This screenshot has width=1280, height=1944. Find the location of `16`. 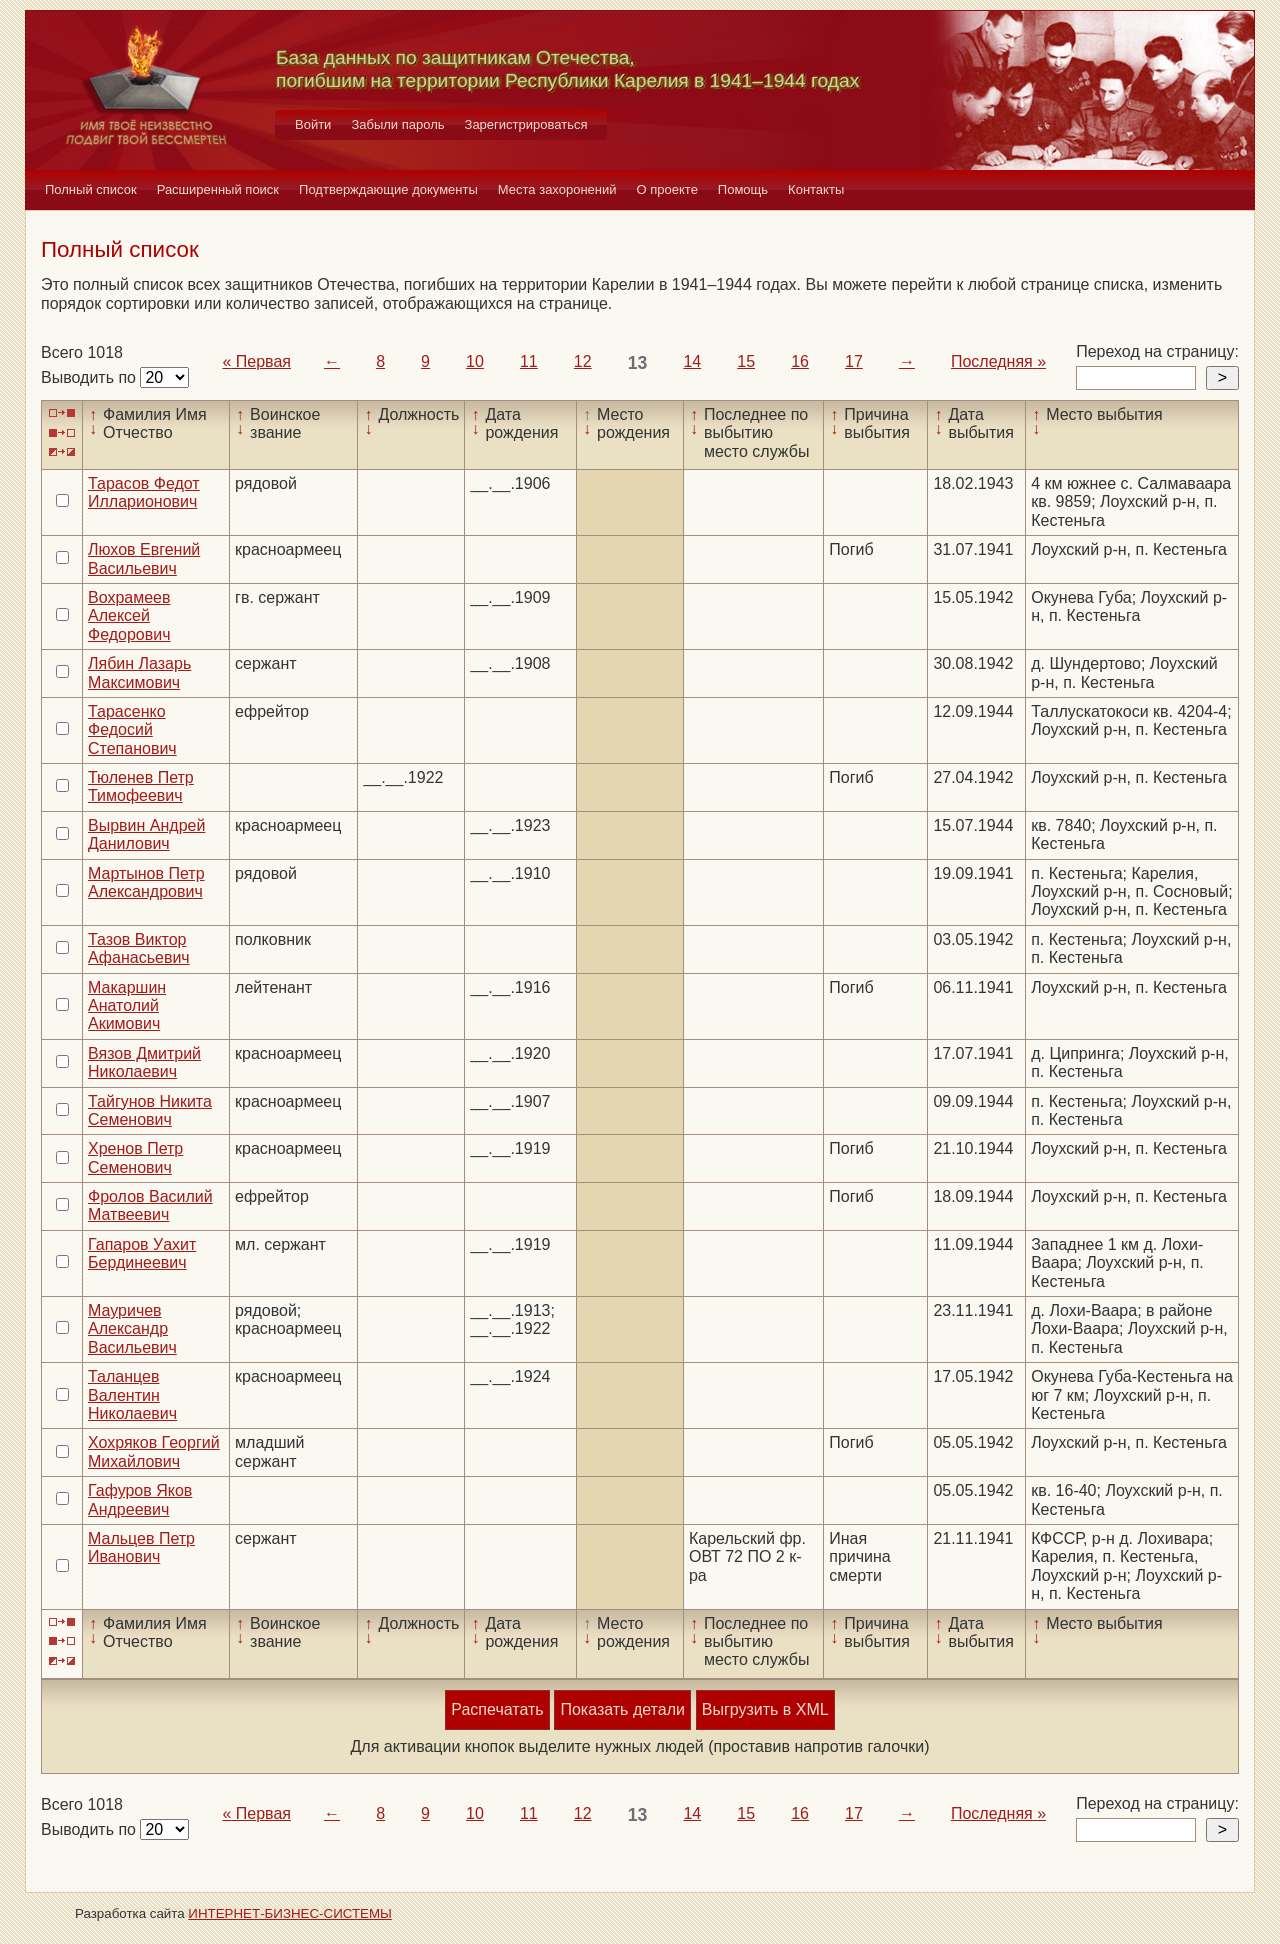

16 is located at coordinates (800, 361).